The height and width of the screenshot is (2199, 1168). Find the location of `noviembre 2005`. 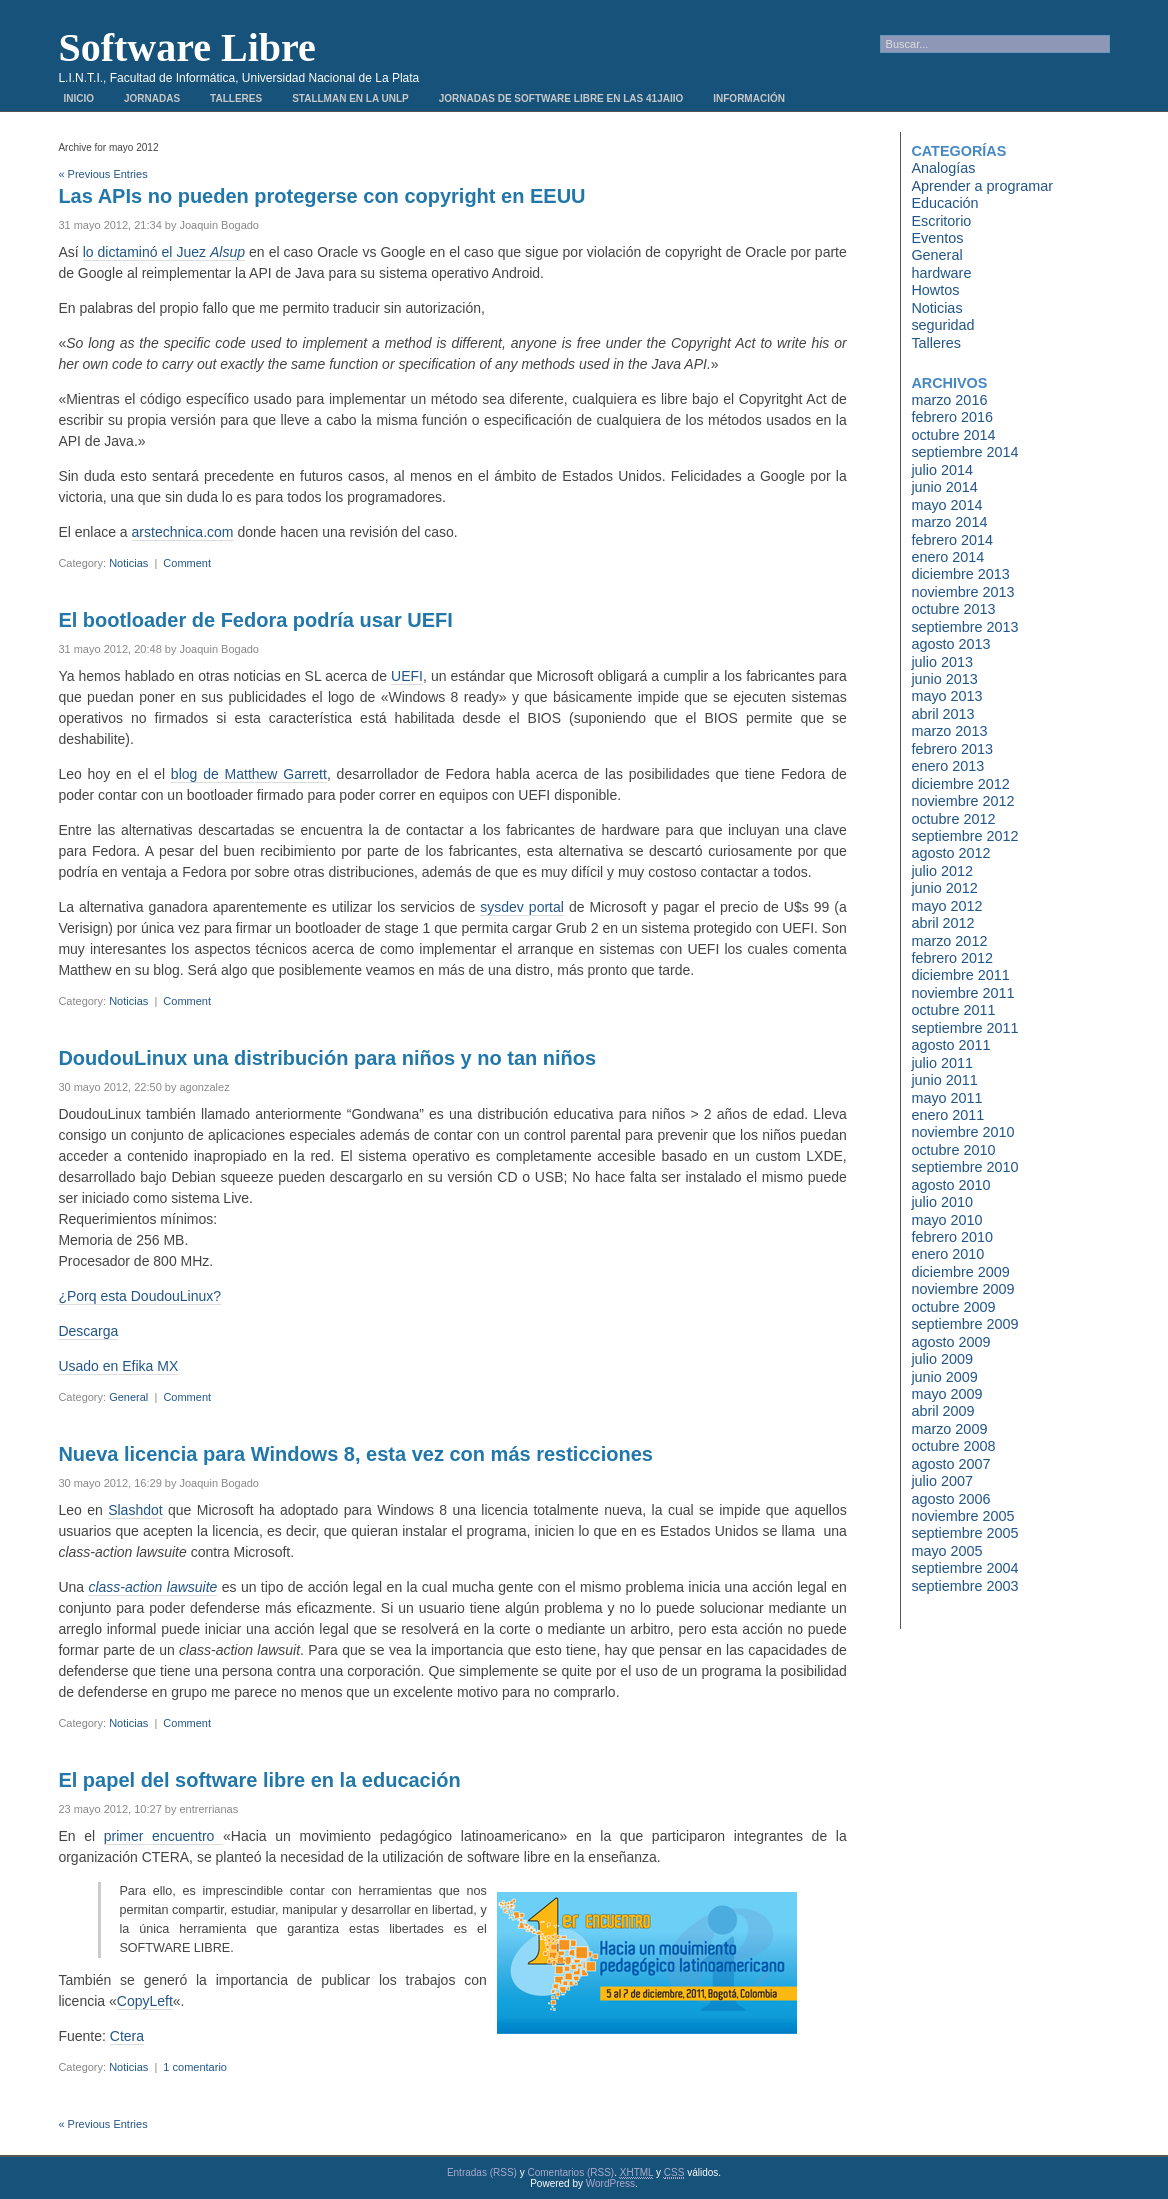

noviembre 2005 is located at coordinates (962, 1516).